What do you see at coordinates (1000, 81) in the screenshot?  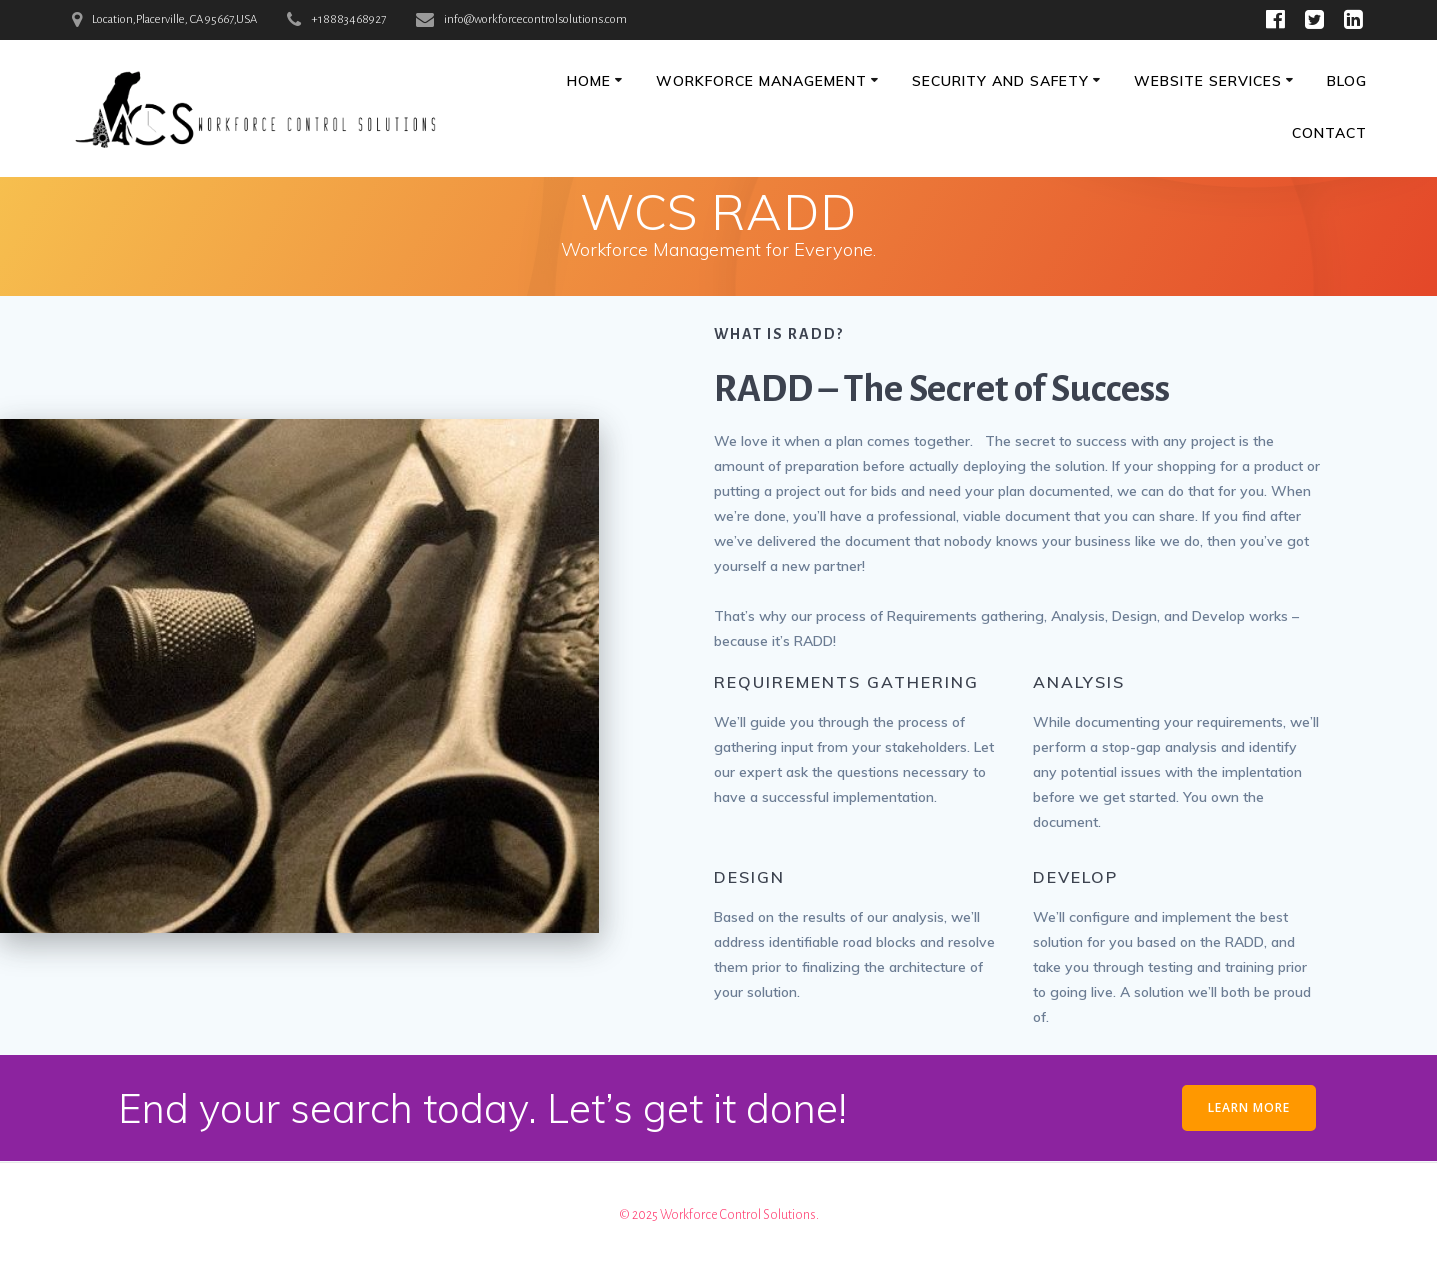 I see `Security and Safety` at bounding box center [1000, 81].